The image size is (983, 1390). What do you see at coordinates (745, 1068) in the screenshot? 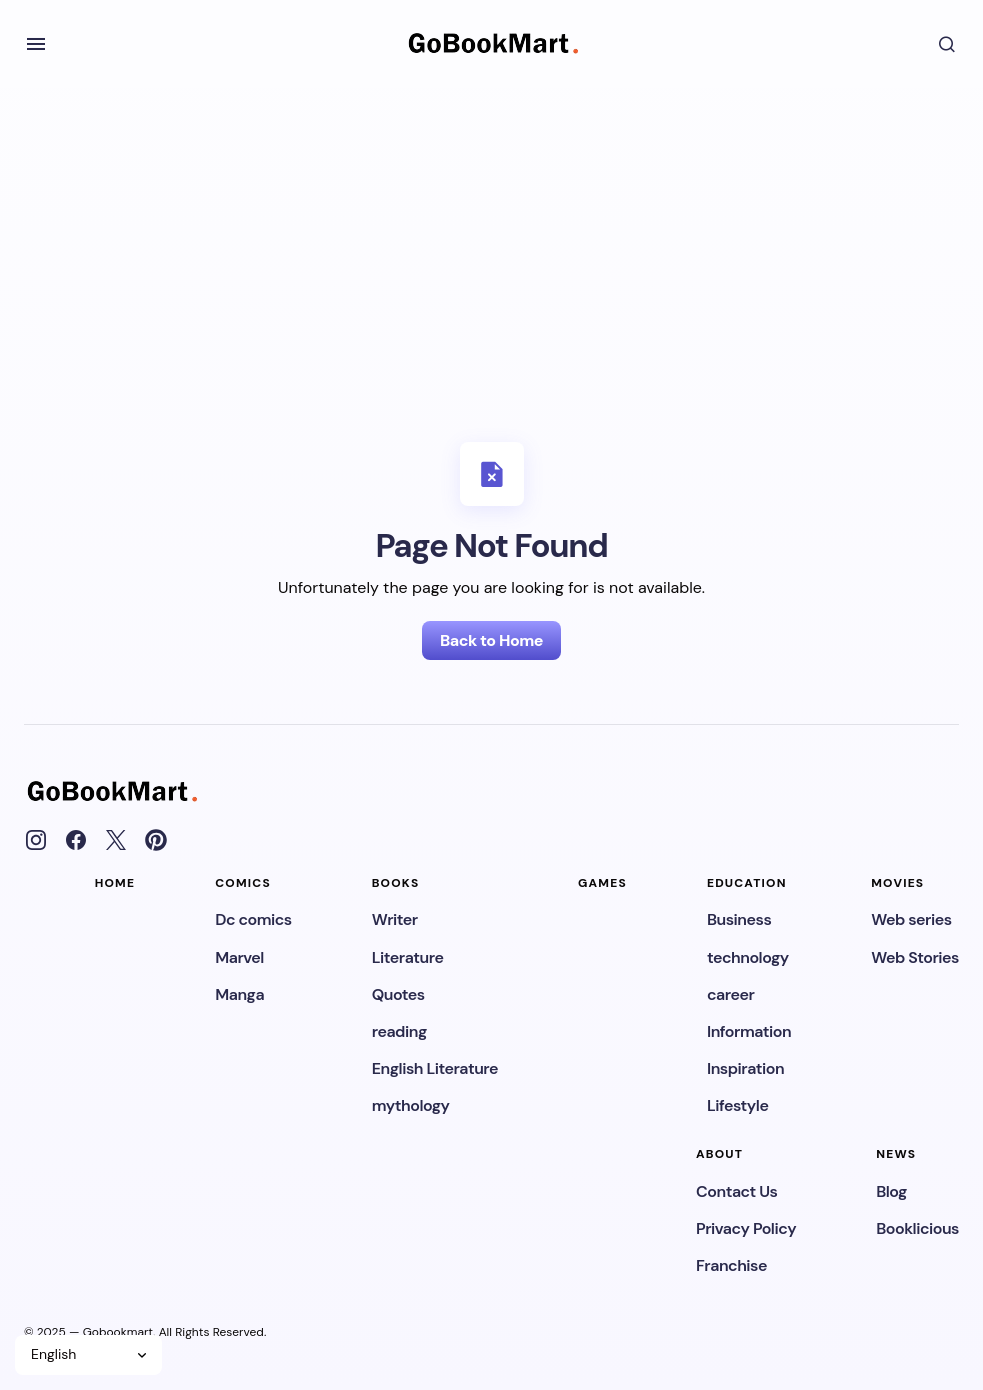
I see `Inspiration` at bounding box center [745, 1068].